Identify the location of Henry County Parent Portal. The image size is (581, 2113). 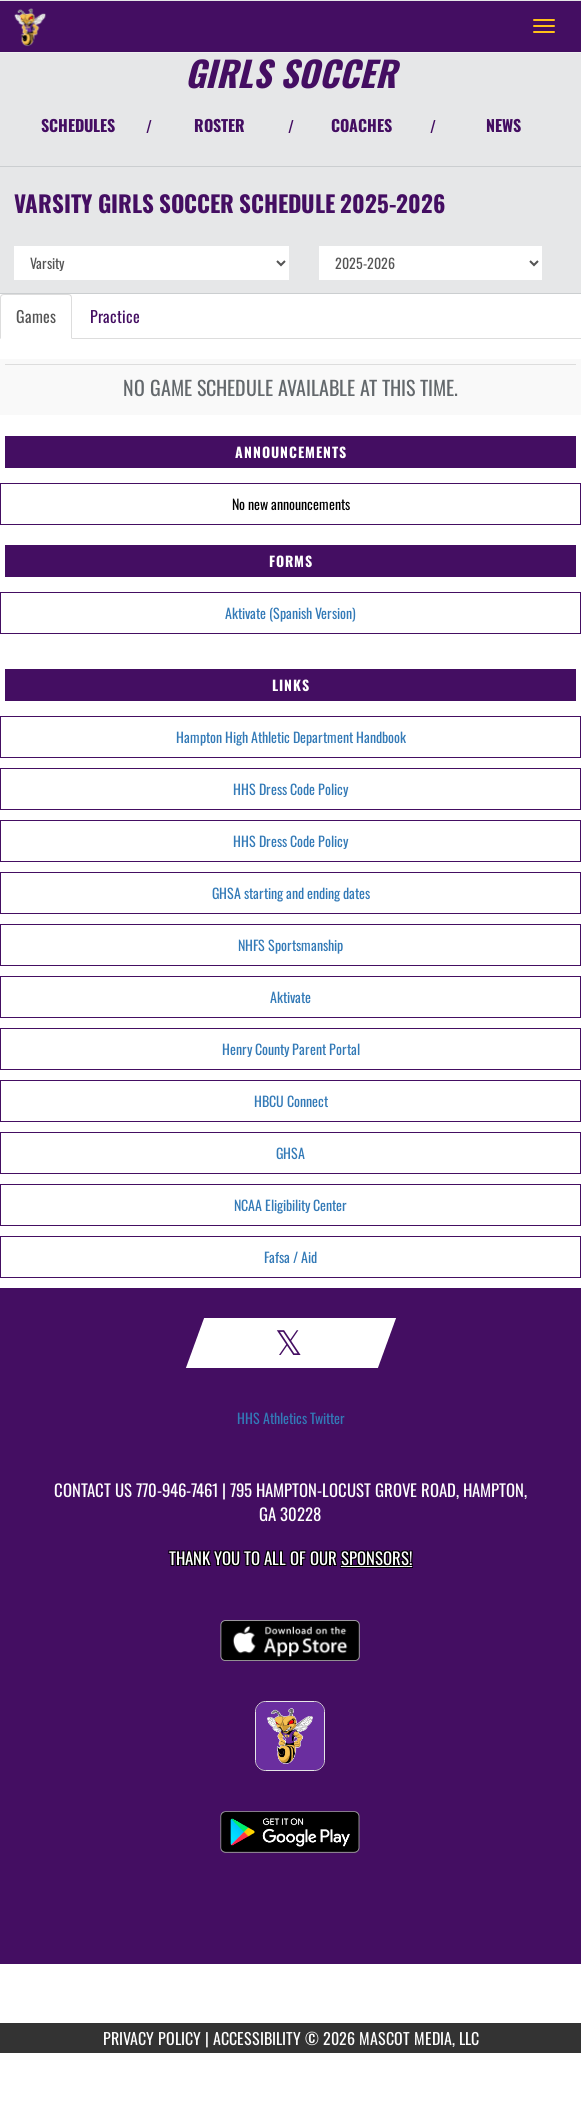
(291, 1048).